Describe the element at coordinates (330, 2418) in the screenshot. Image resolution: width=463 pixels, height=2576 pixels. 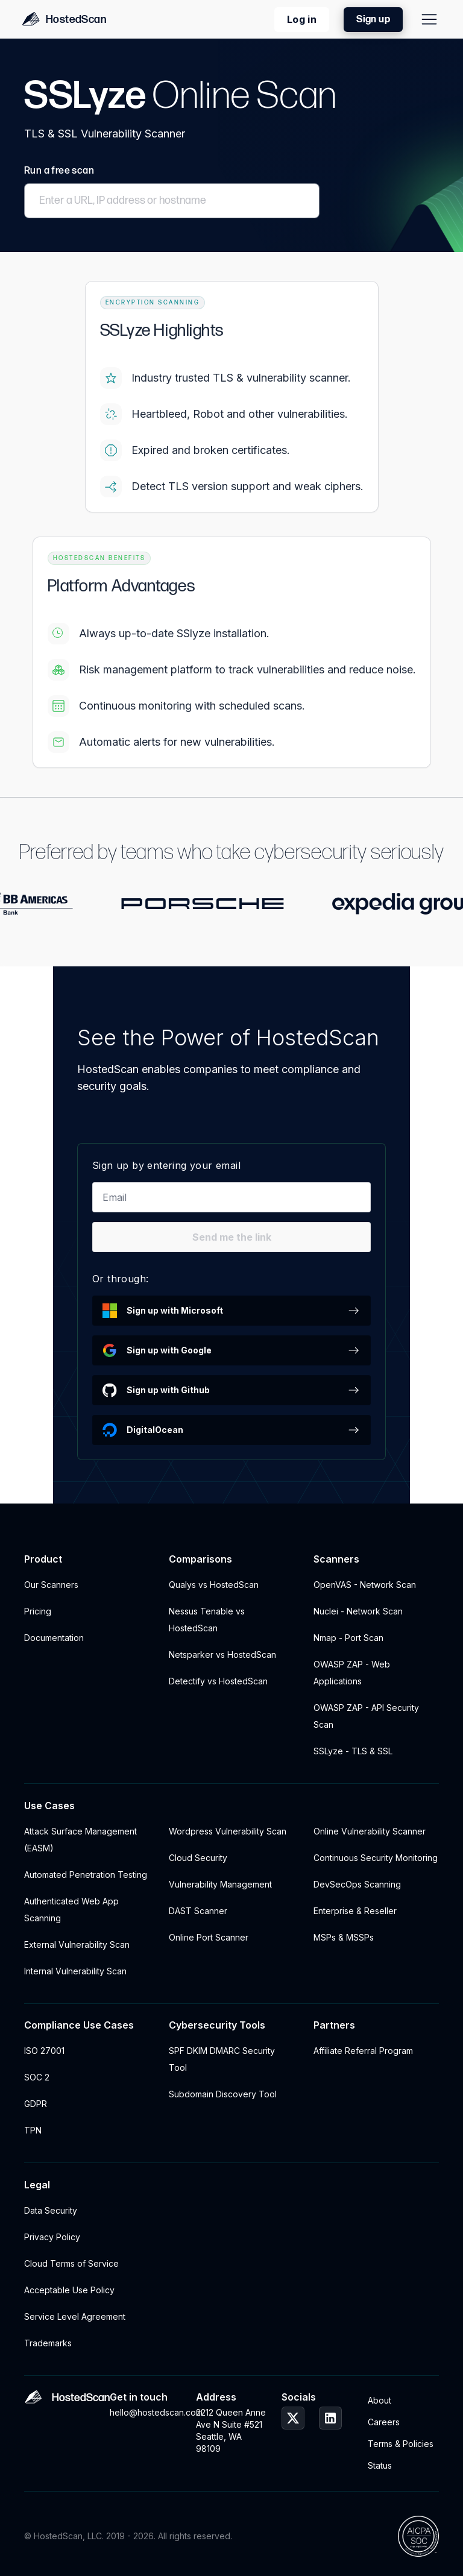
I see `[HostedScan LinkedIn Profile]` at that location.